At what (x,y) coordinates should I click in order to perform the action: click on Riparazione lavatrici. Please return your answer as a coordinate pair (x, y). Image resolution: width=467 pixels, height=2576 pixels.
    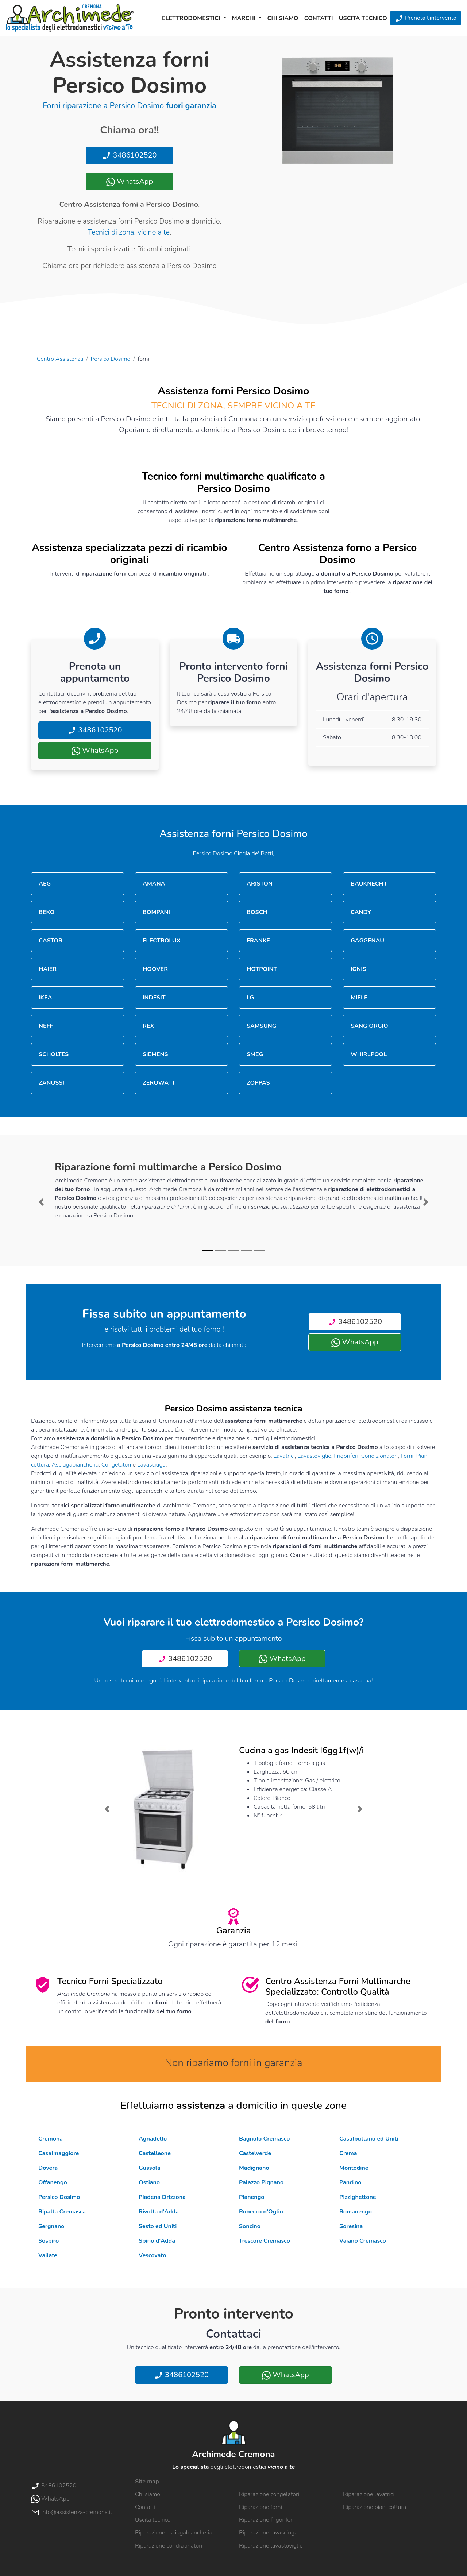
    Looking at the image, I should click on (368, 2494).